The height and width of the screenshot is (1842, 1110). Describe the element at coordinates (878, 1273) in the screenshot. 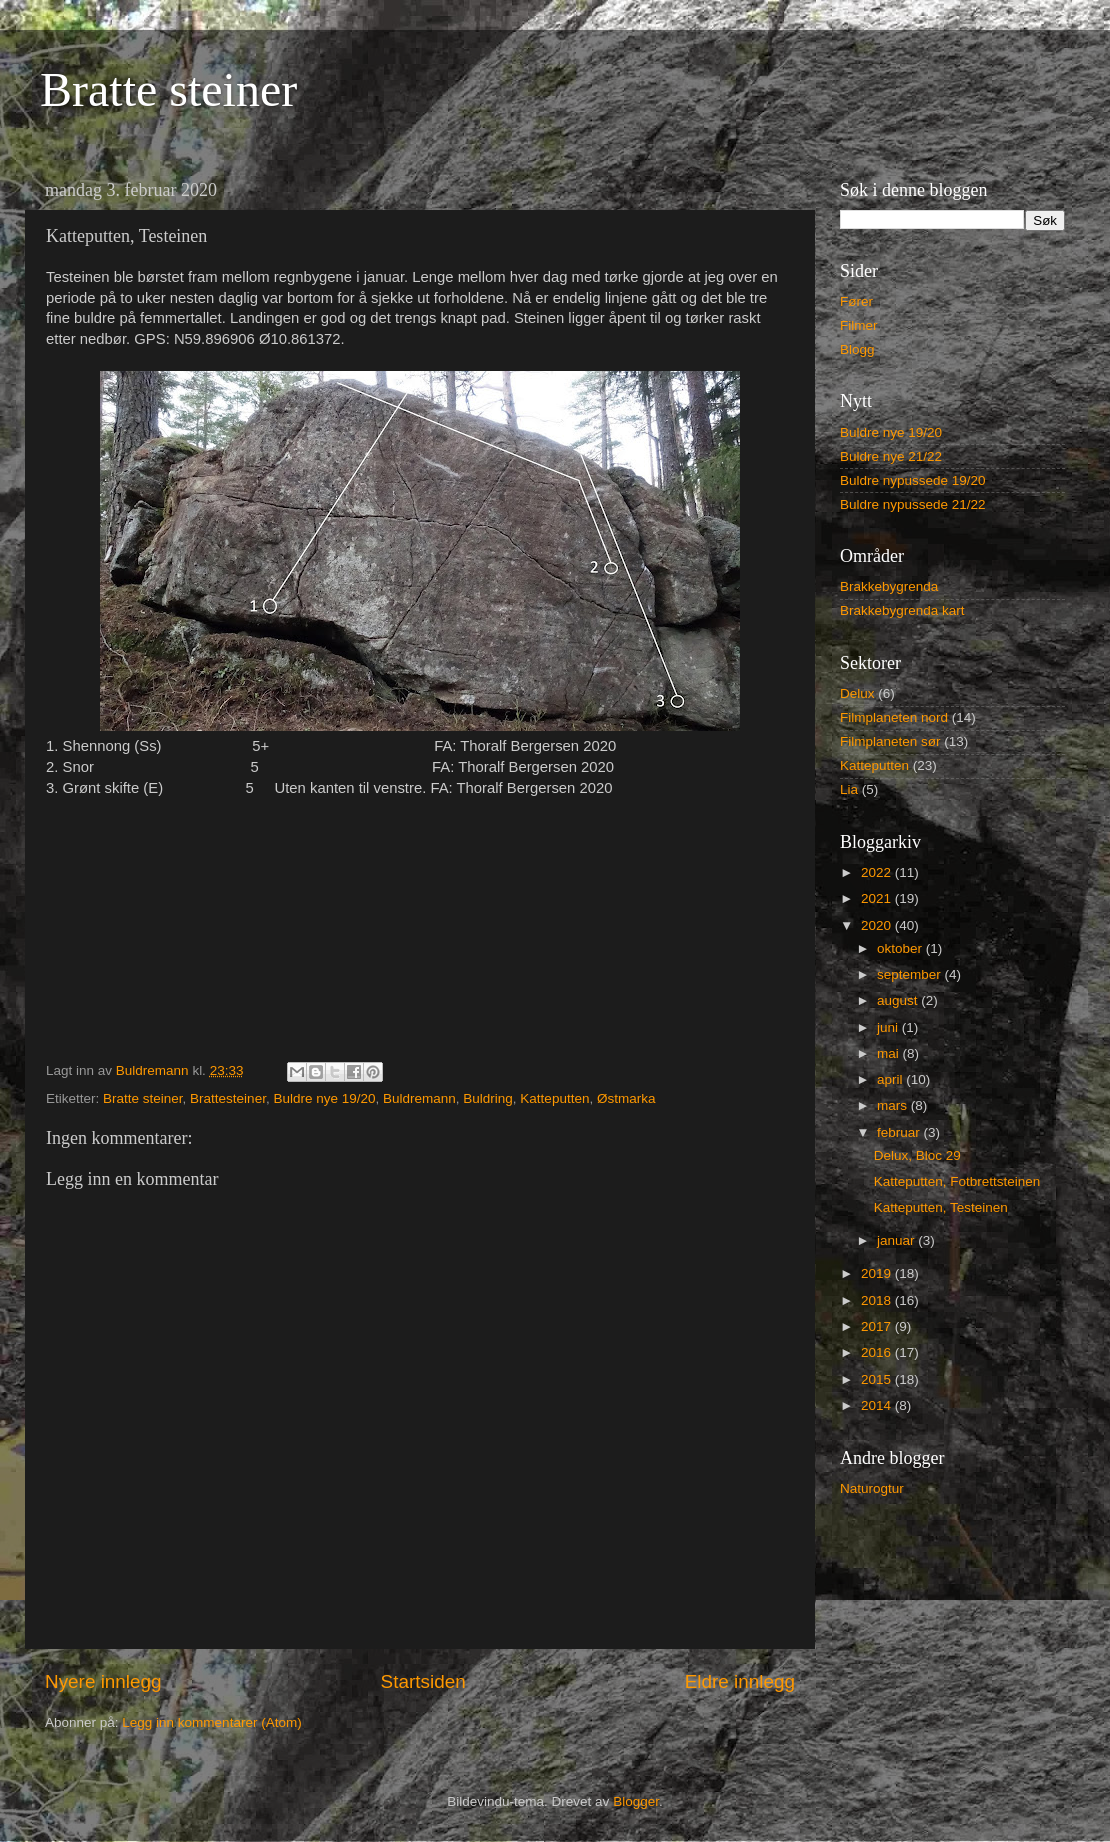

I see `2019` at that location.